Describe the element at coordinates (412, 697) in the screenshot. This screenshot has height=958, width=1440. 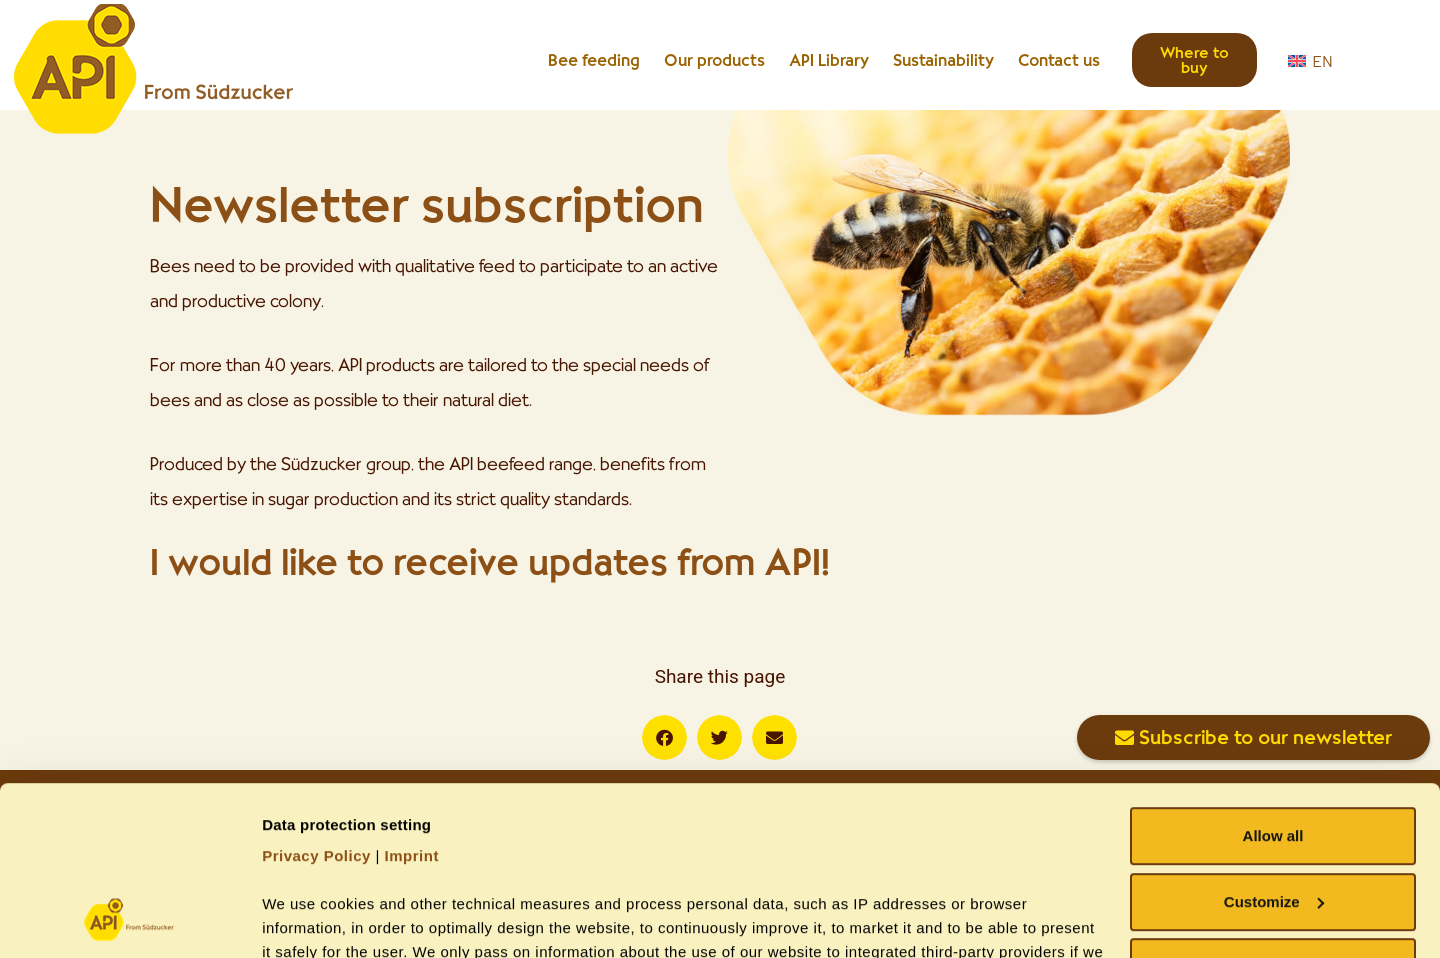
I see `Imprint` at that location.